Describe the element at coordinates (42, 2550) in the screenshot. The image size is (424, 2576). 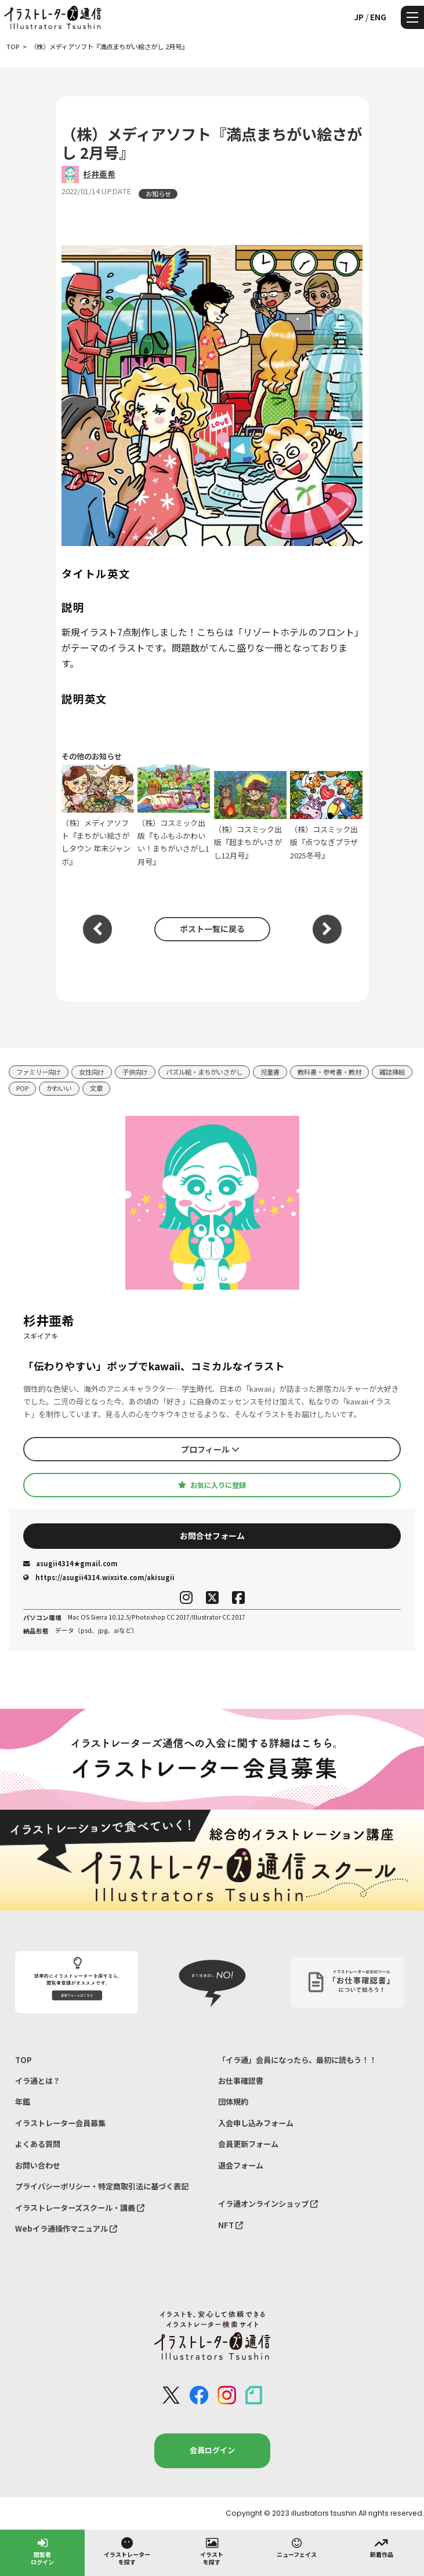
I see `閲覧者ログイン` at that location.